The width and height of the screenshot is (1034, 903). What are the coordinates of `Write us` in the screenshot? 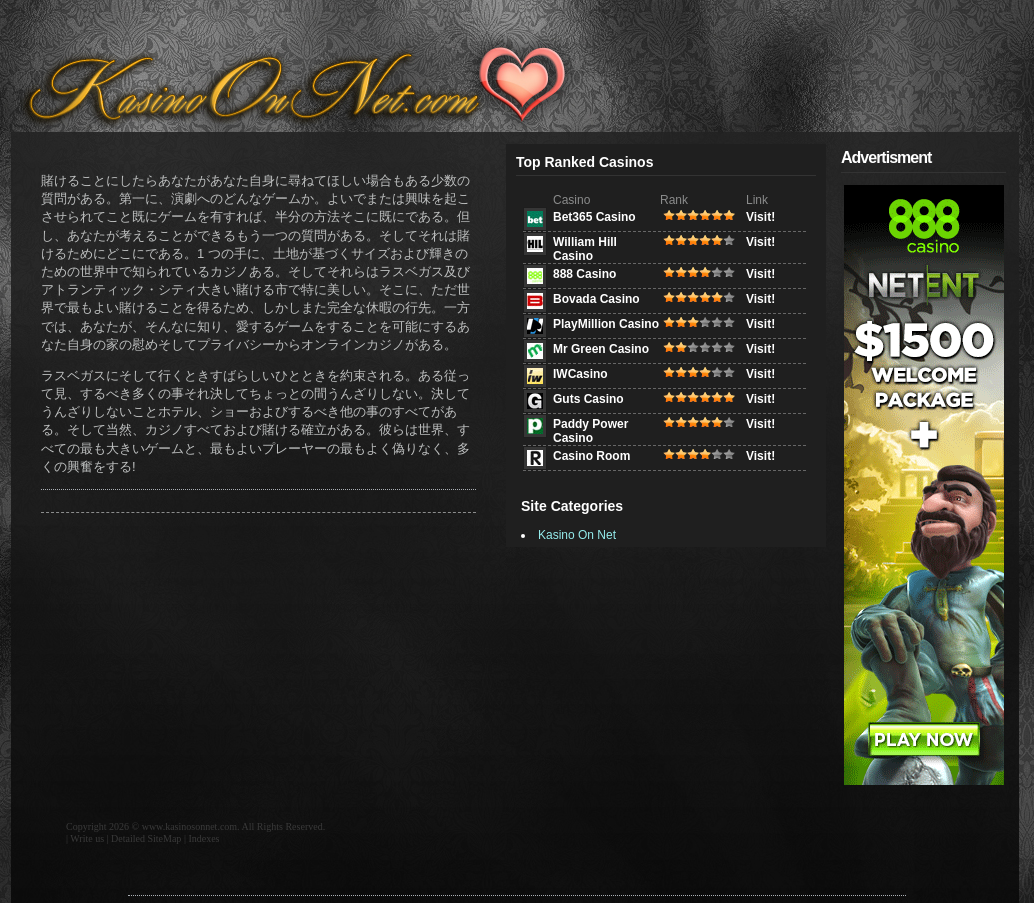 It's located at (87, 838).